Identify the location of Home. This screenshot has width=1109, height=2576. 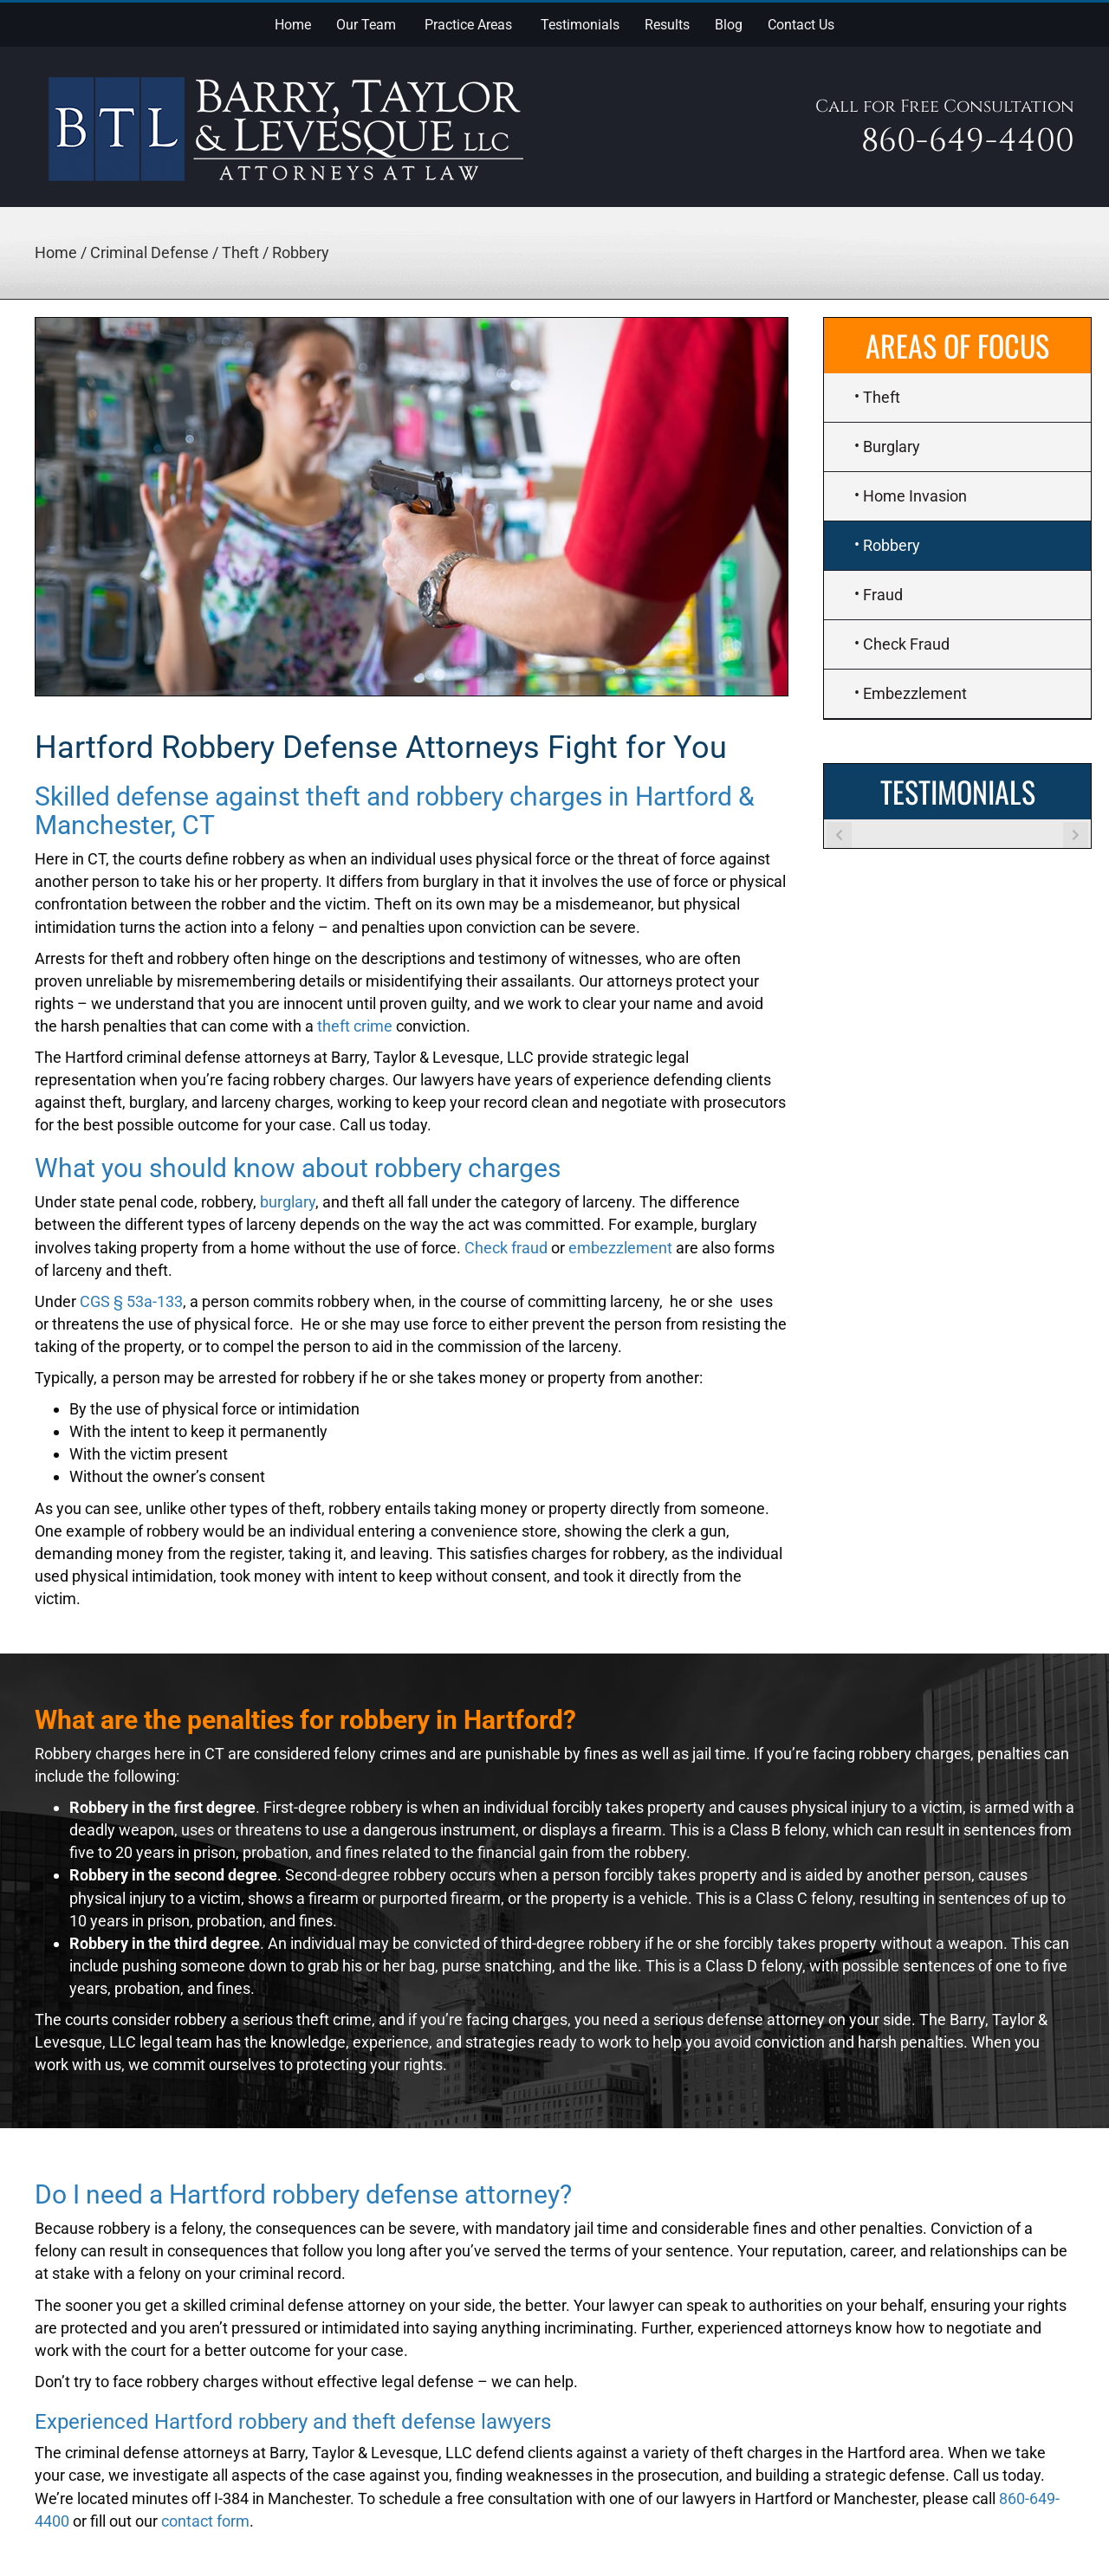
(293, 24).